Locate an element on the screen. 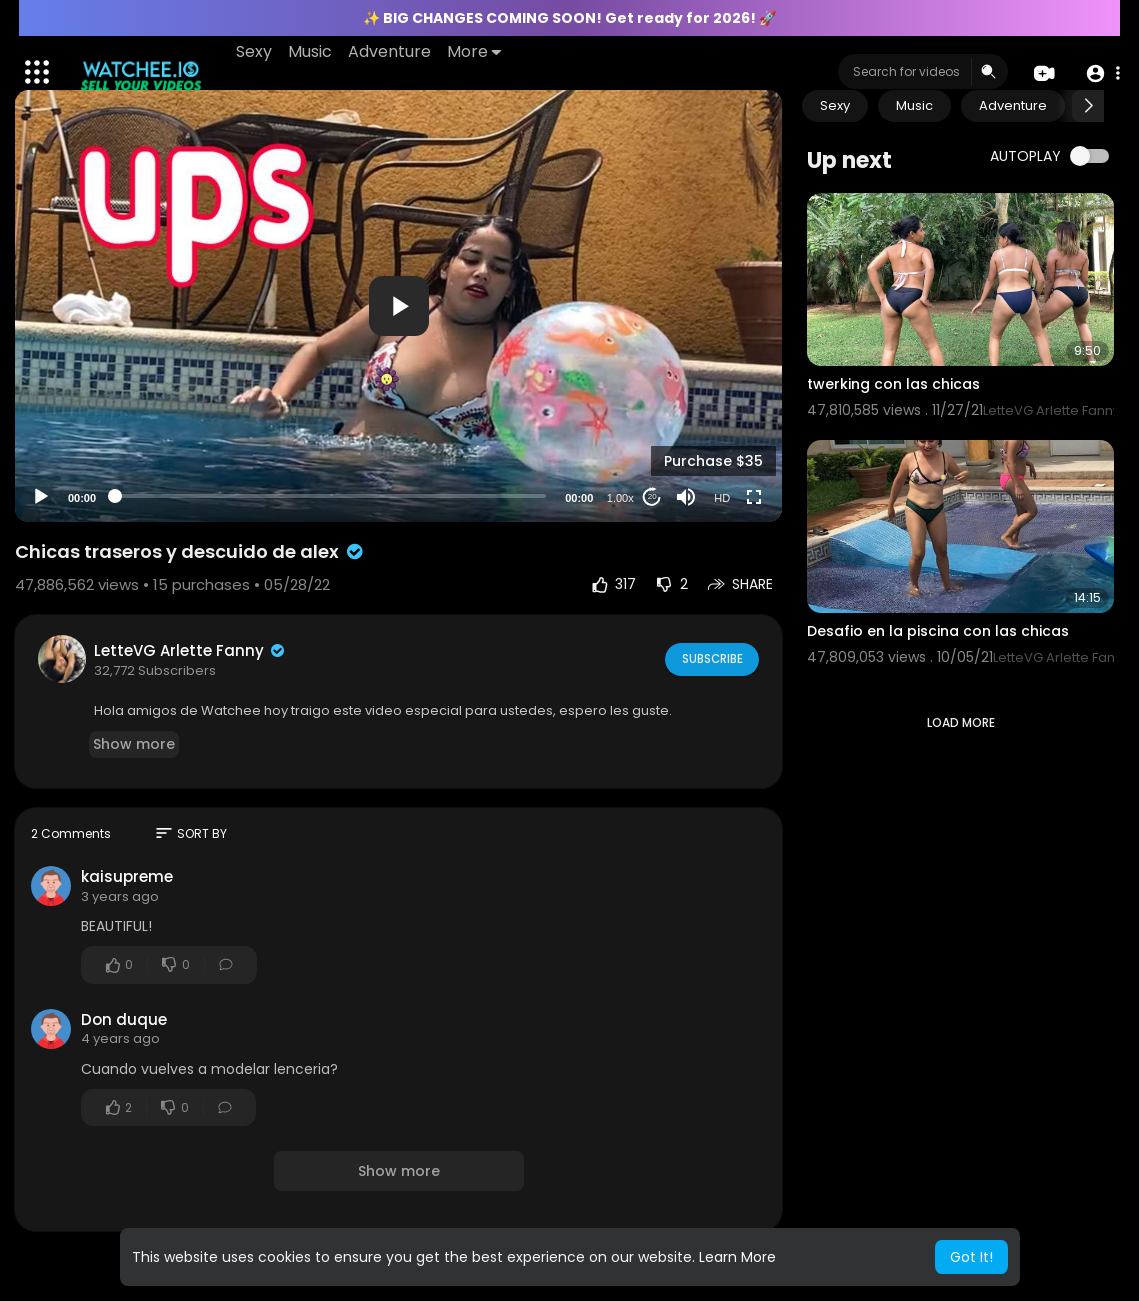 The width and height of the screenshot is (1139, 1301). LetteVG Arlette Fanny is located at coordinates (190, 650).